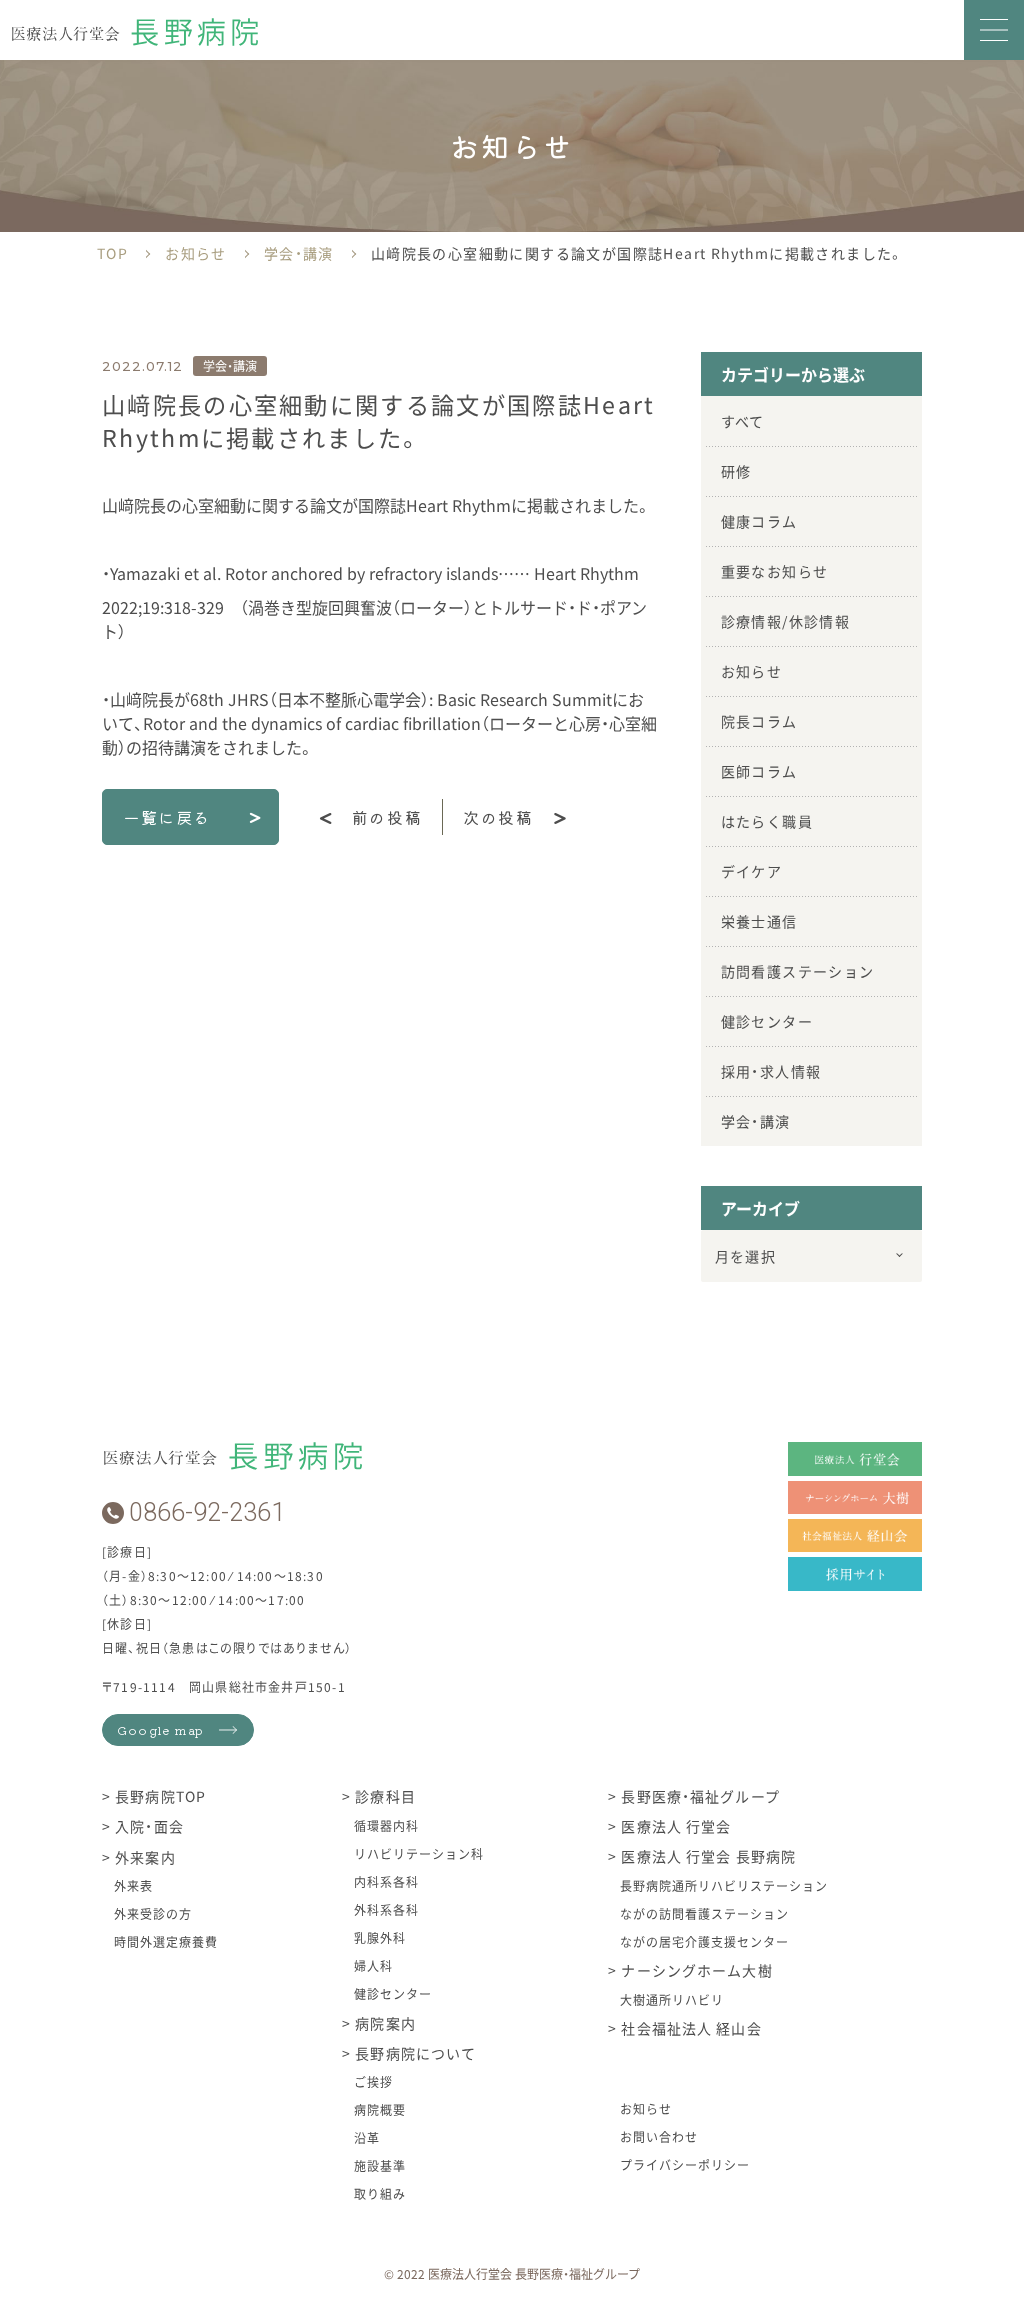  I want to click on 長野病院通所リハビリステーション, so click(723, 1885).